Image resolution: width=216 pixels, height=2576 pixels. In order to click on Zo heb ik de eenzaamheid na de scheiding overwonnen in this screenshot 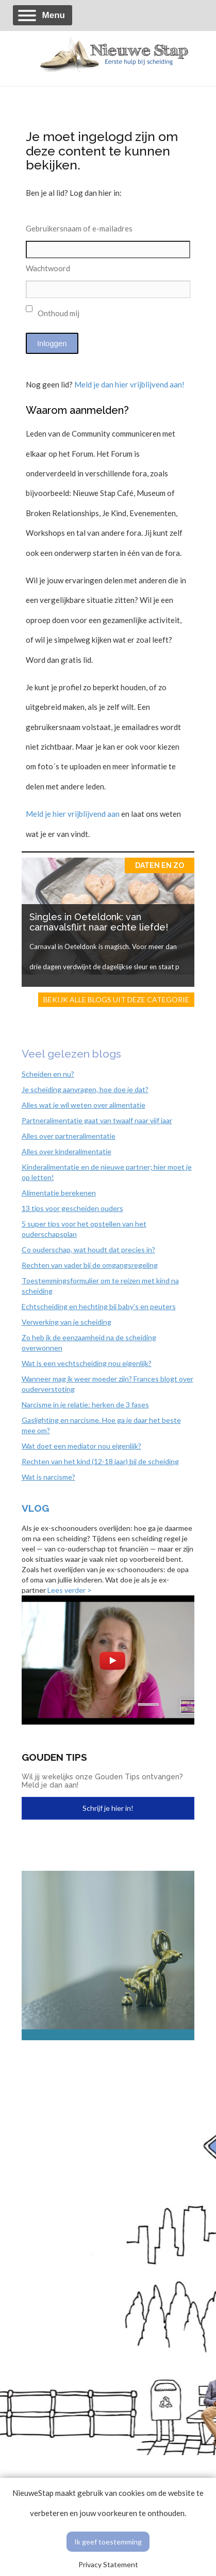, I will do `click(89, 1342)`.